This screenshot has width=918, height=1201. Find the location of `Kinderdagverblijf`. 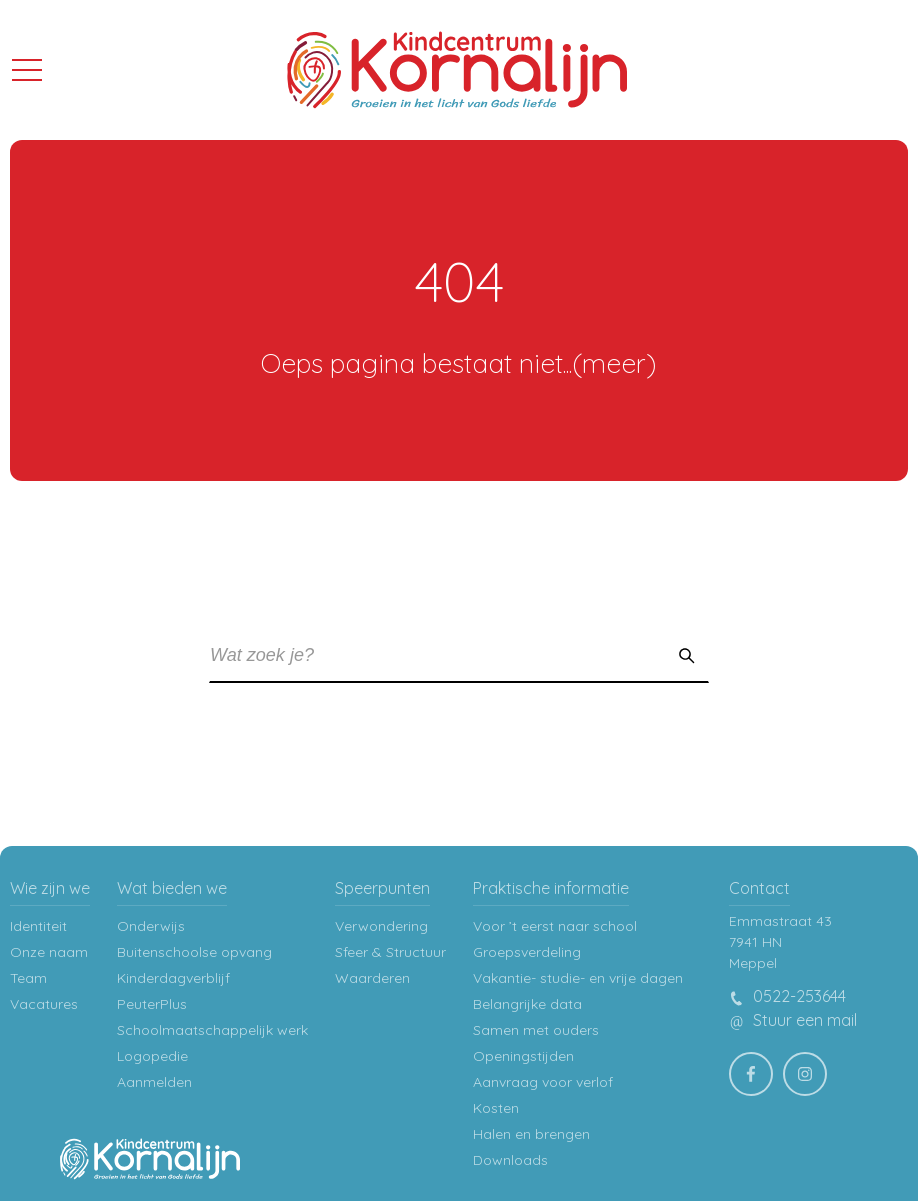

Kinderdagverblijf is located at coordinates (173, 978).